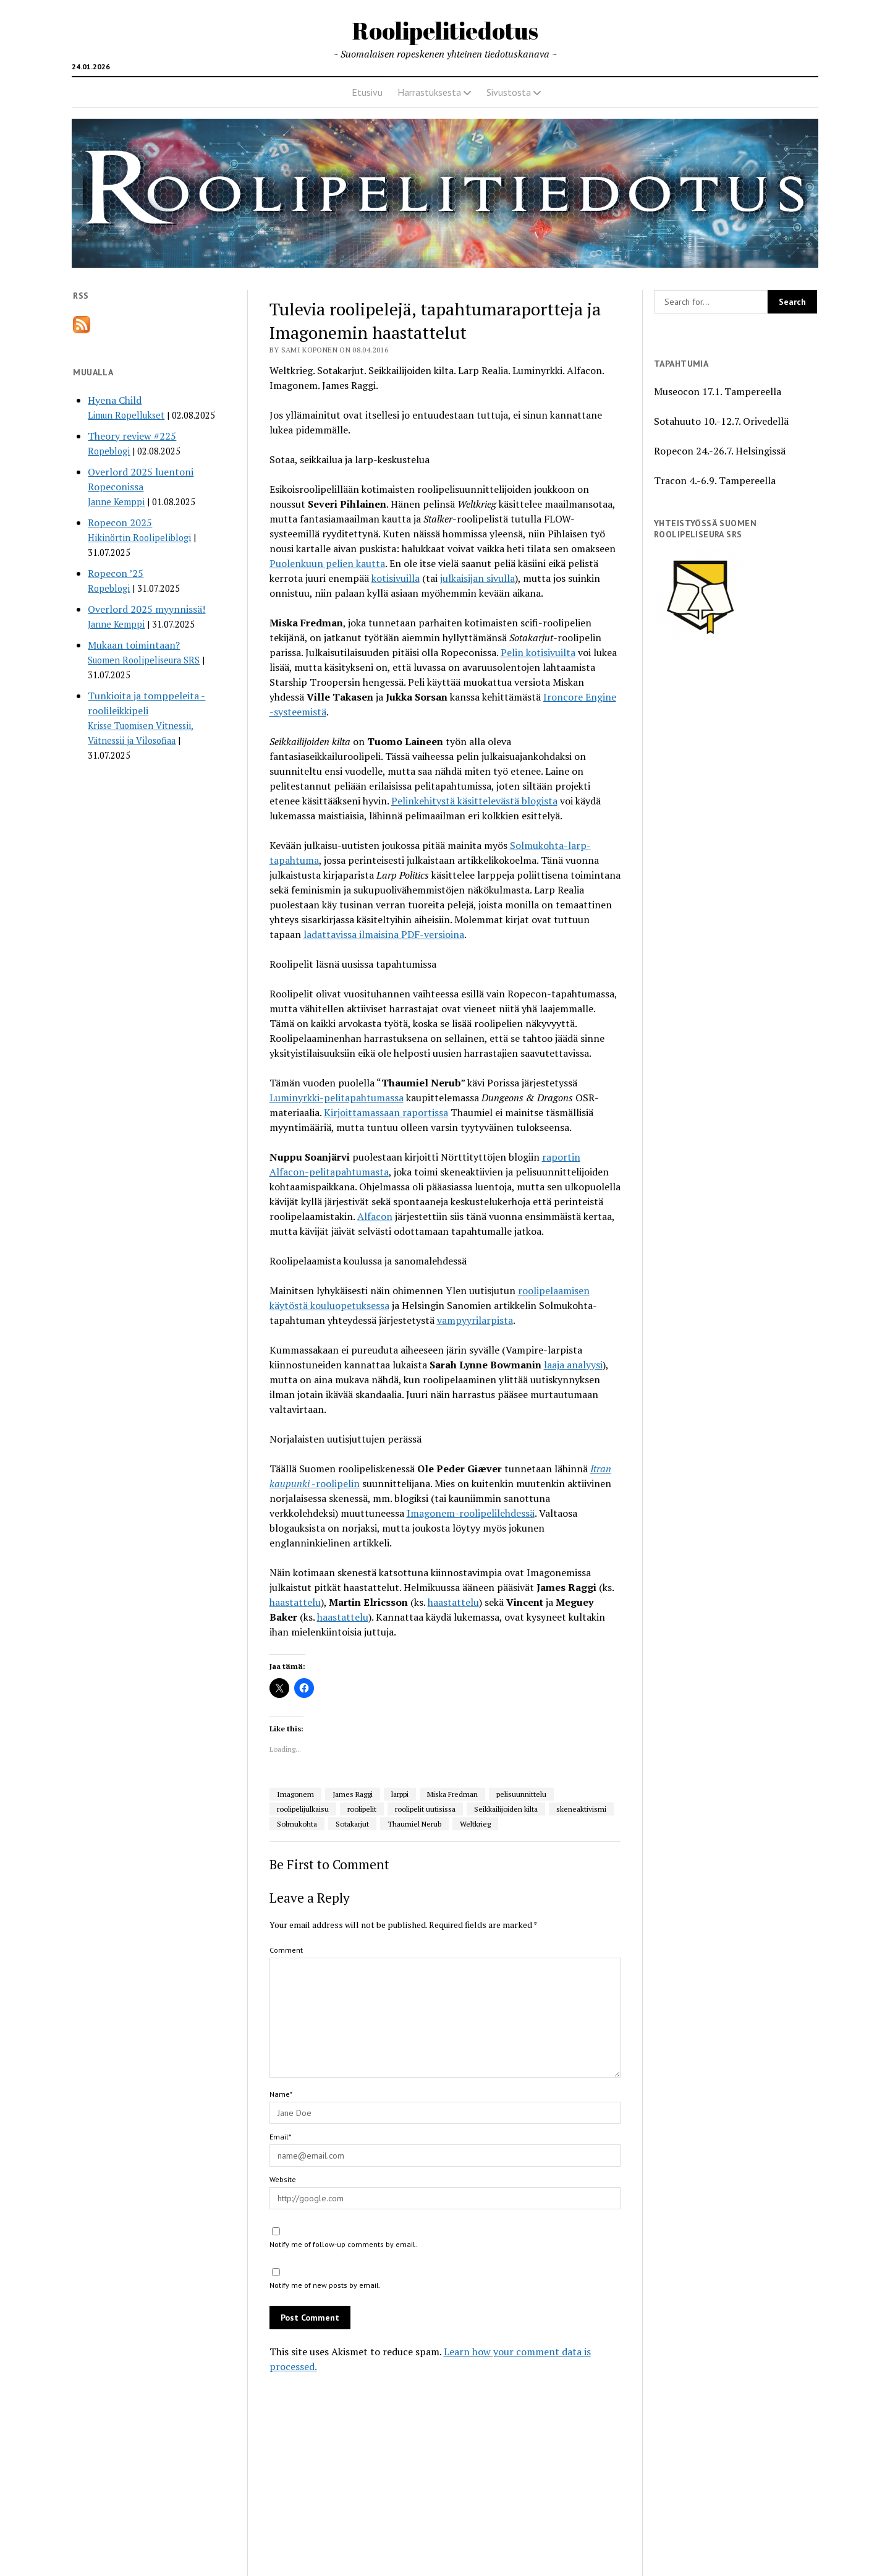 This screenshot has width=890, height=2576. Describe the element at coordinates (400, 1794) in the screenshot. I see `larppi` at that location.